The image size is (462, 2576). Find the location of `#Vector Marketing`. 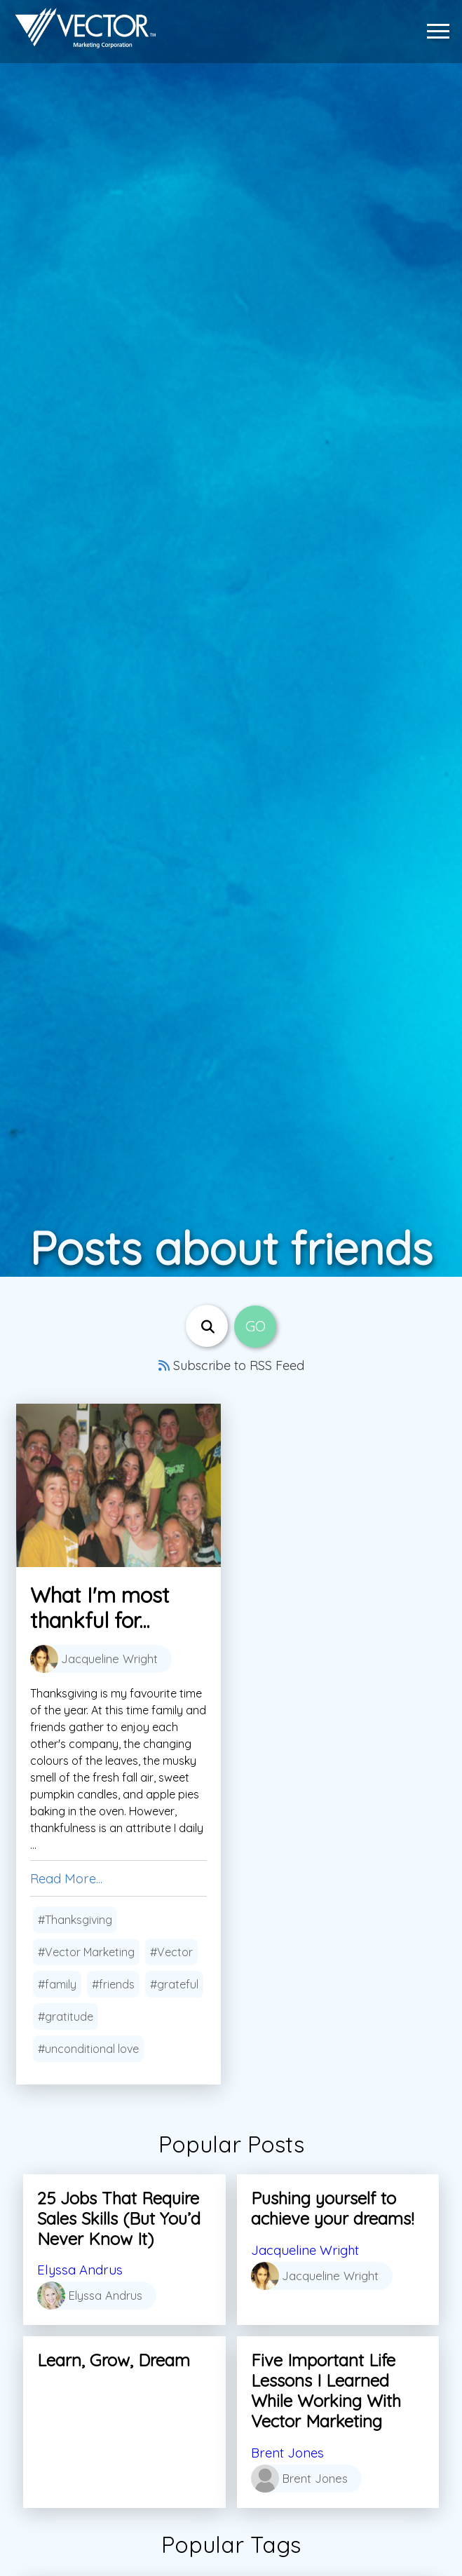

#Vector Marketing is located at coordinates (86, 1953).